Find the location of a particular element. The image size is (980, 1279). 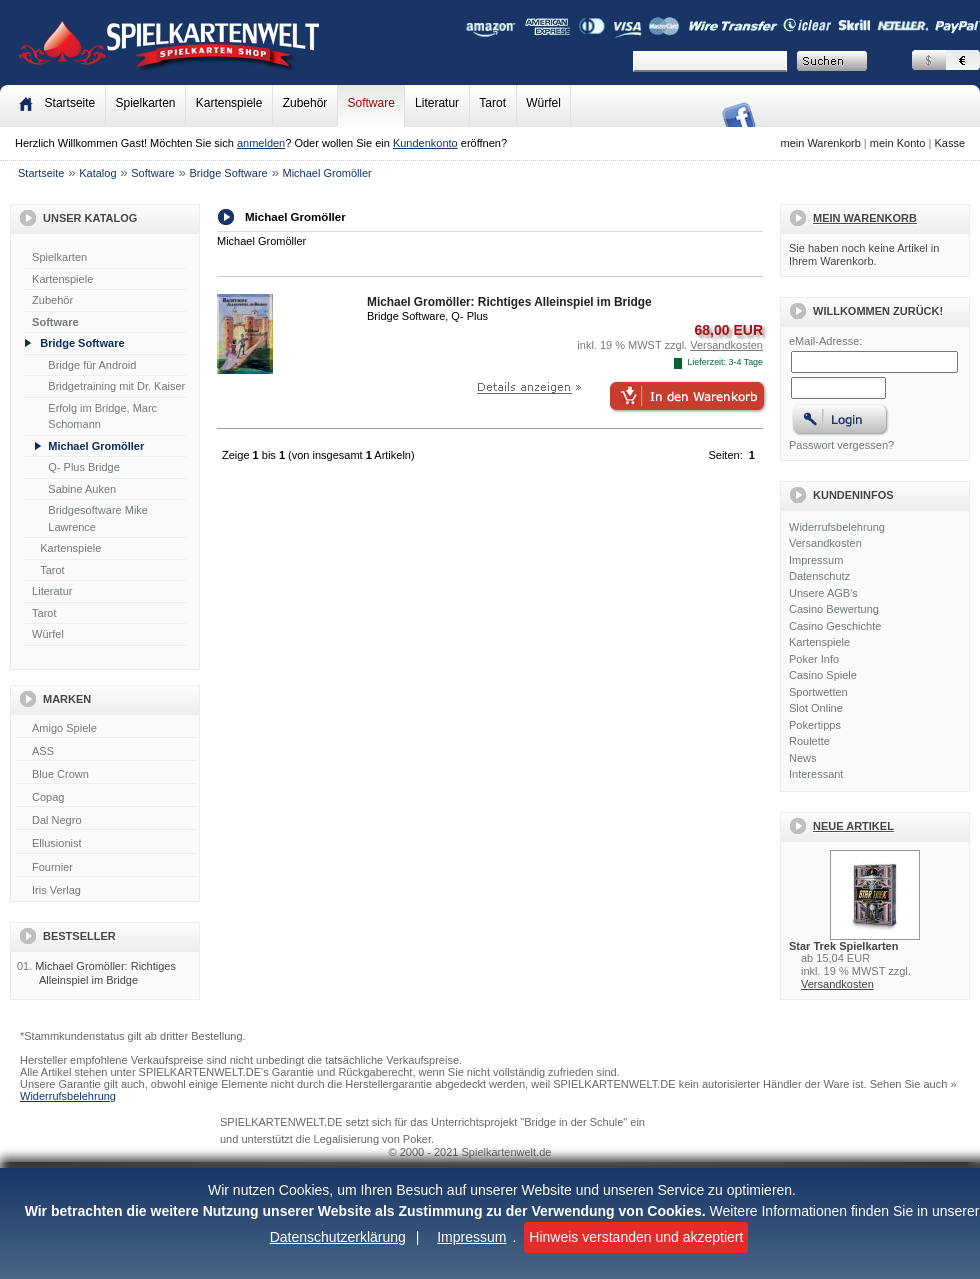

Bridgetraining mit Dr. Kaiser is located at coordinates (116, 386).